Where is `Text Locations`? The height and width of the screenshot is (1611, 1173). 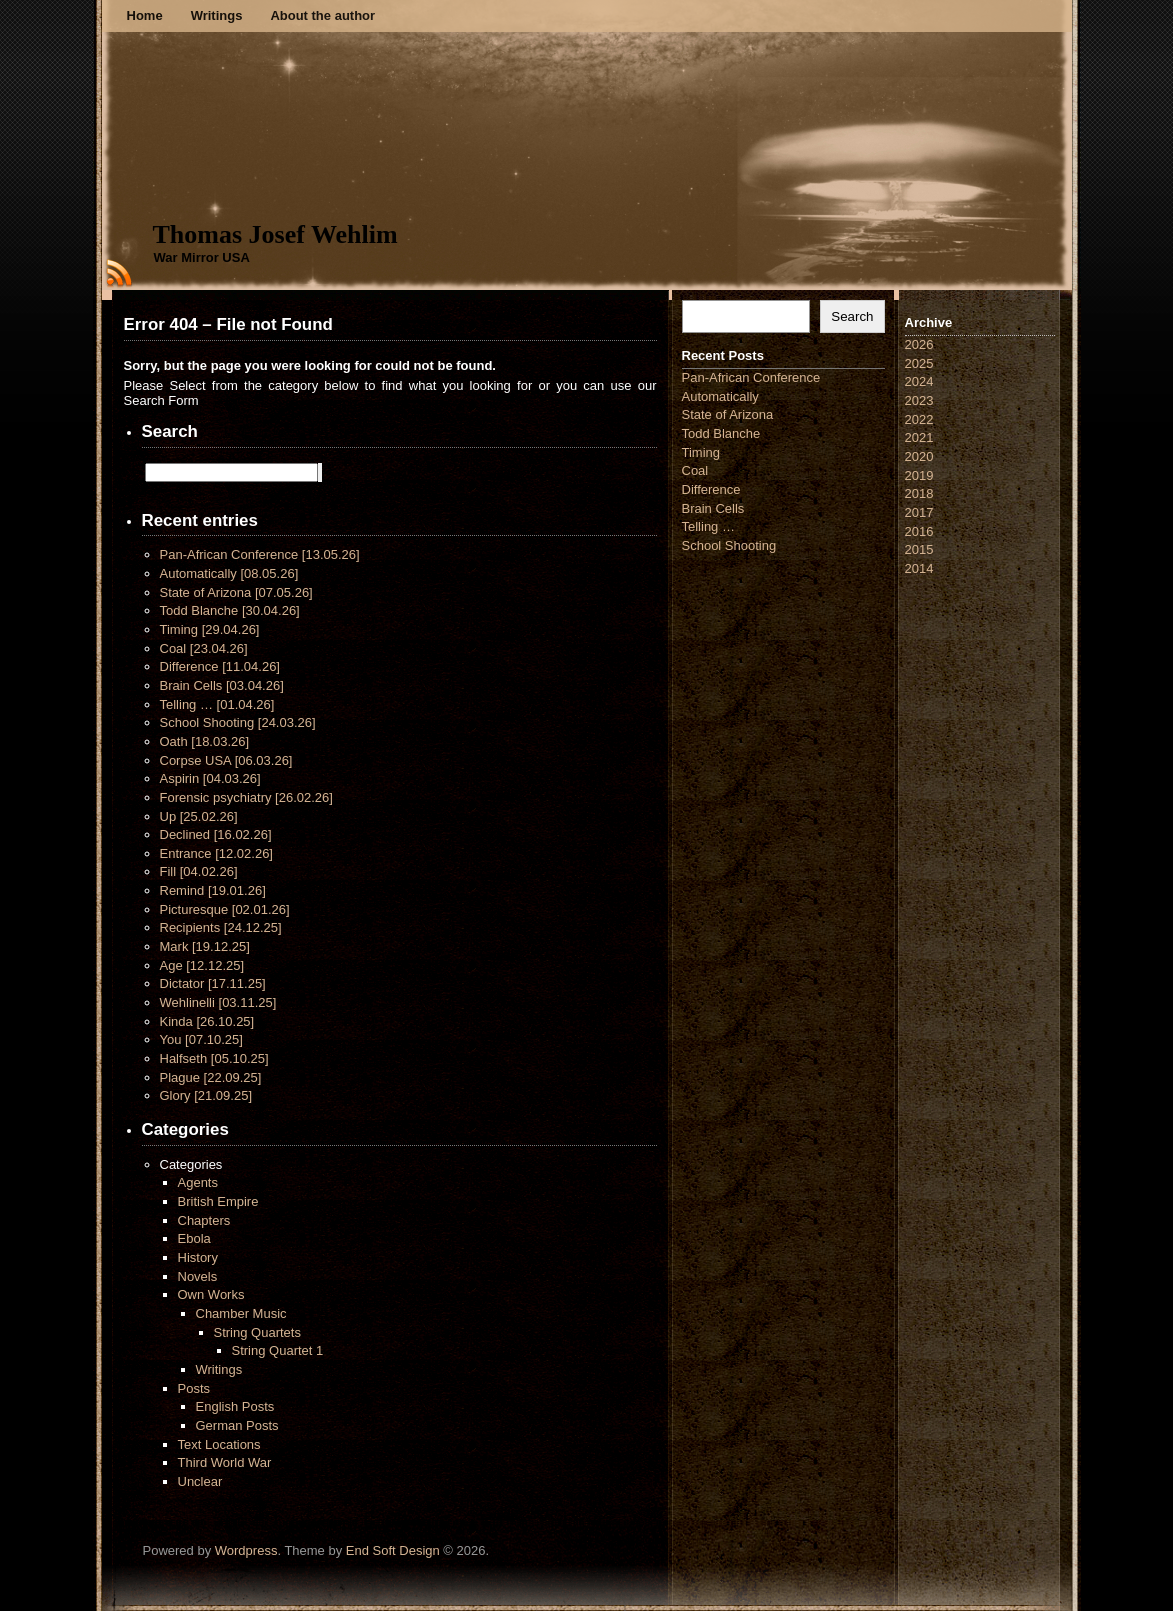 Text Locations is located at coordinates (219, 1444).